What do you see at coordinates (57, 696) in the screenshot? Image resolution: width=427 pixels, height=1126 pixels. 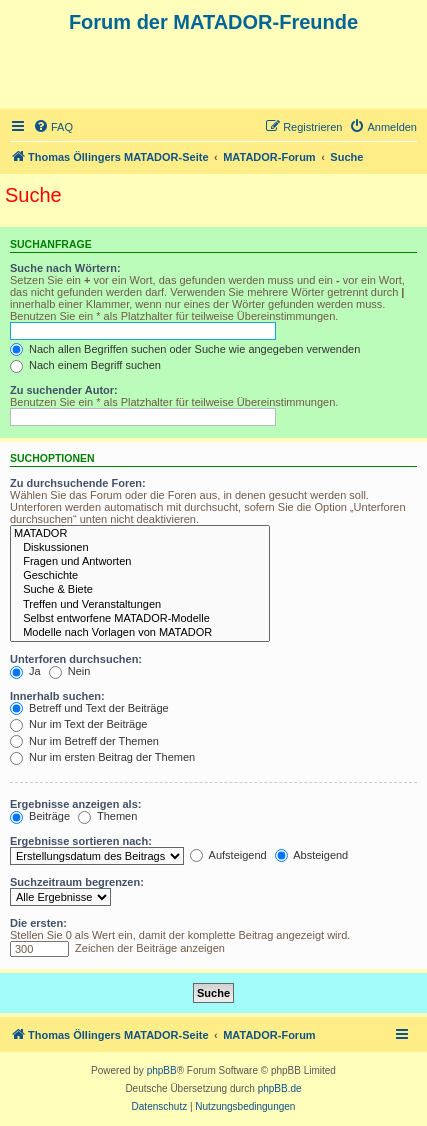 I see `Innerhalb suchen:` at bounding box center [57, 696].